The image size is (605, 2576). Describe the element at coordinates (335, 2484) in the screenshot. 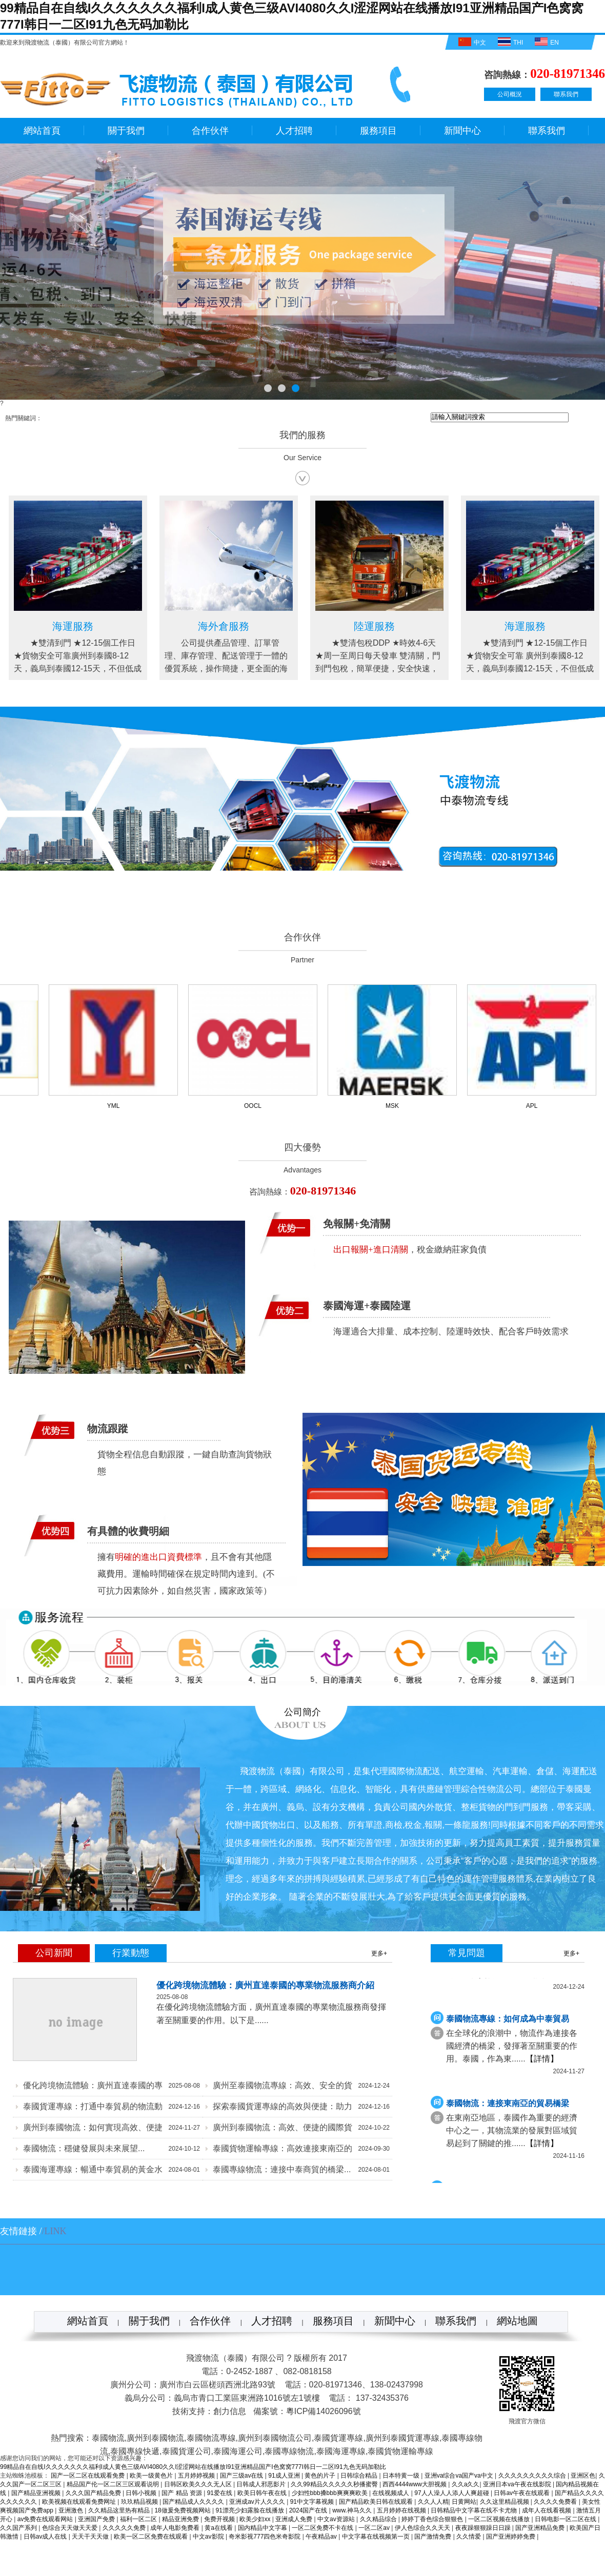

I see `久久99精品久久久久久秒播蜜臀` at that location.